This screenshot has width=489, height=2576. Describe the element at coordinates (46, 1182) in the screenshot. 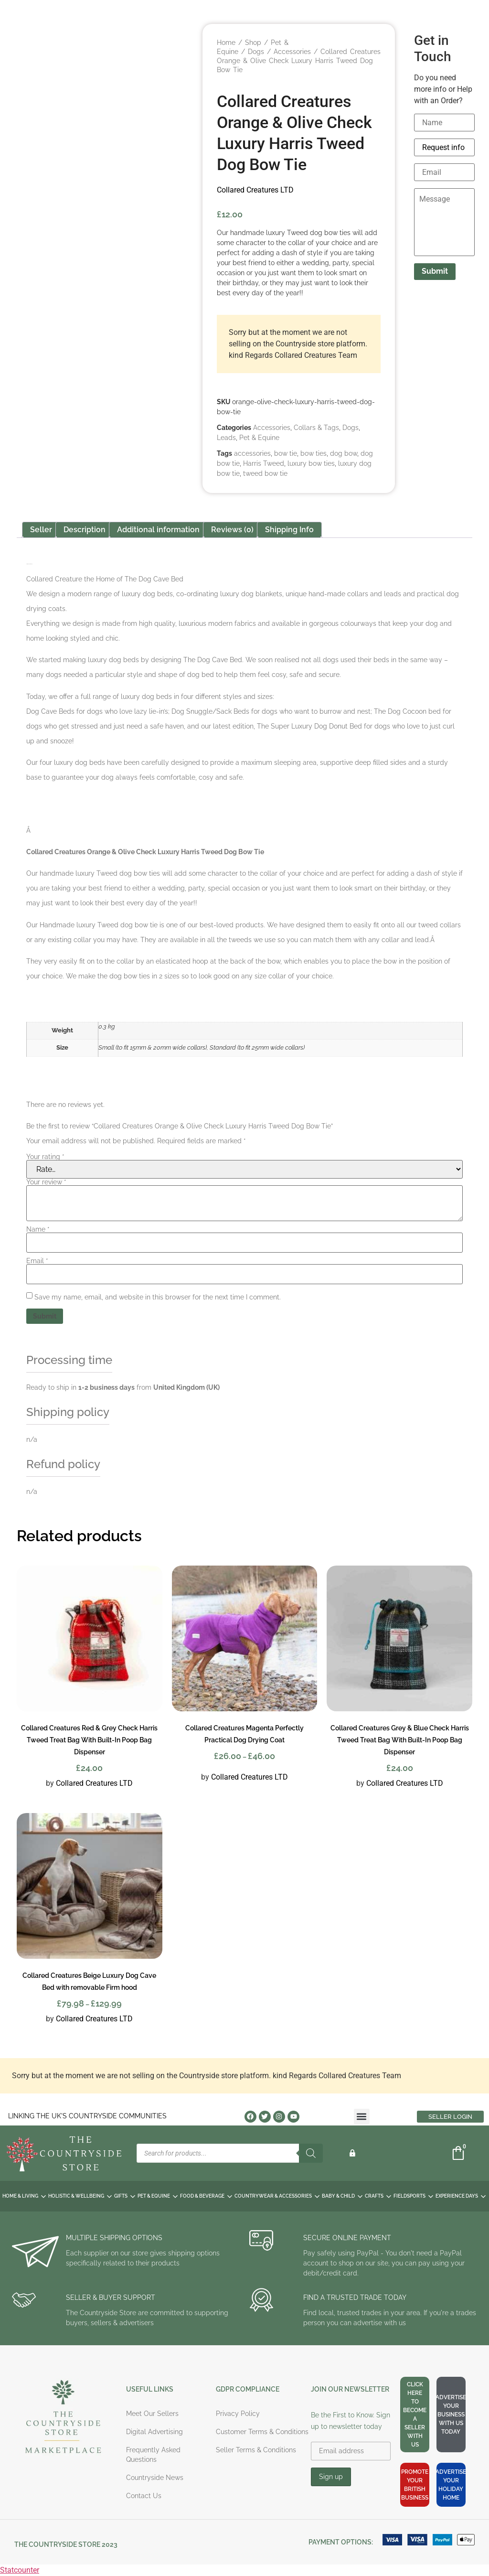

I see `Your review` at that location.